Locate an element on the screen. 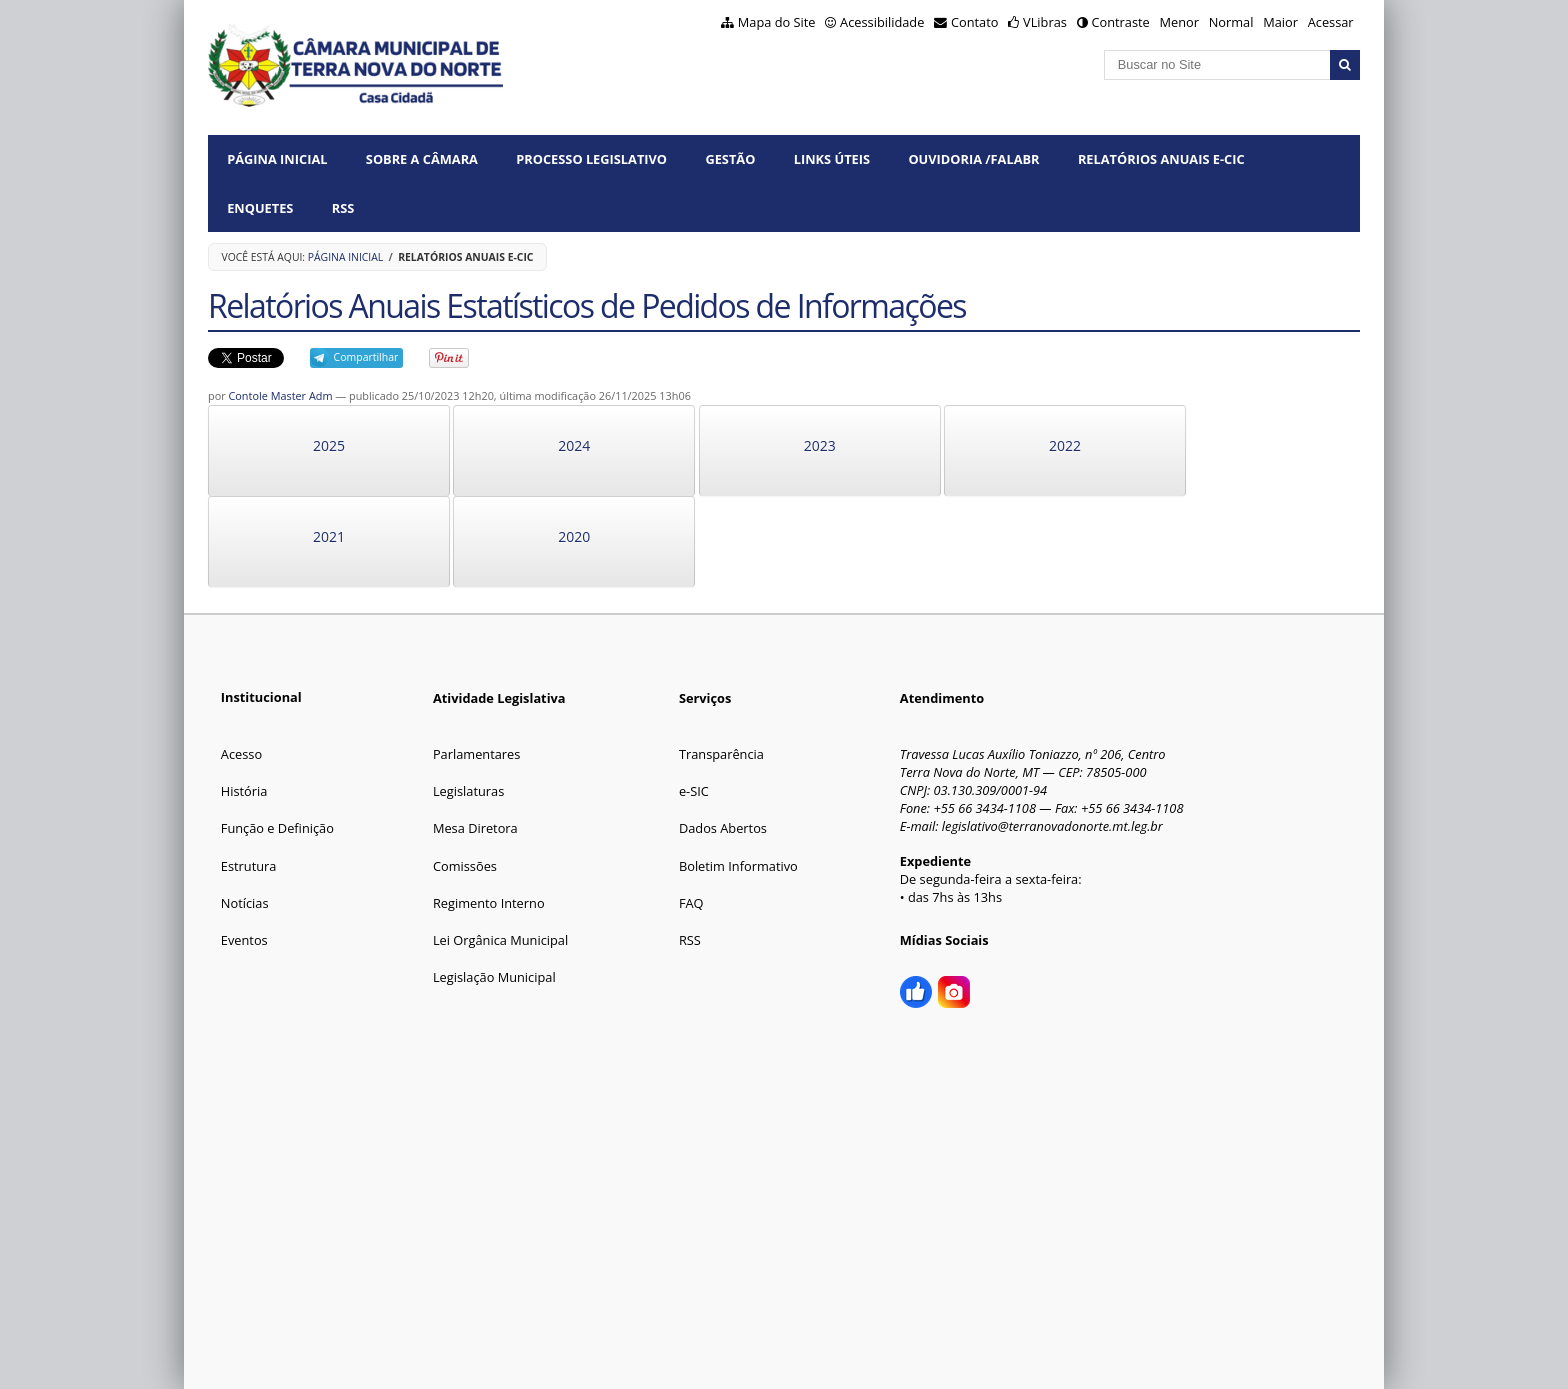 The height and width of the screenshot is (1389, 1568). Mapa do Site is located at coordinates (777, 22).